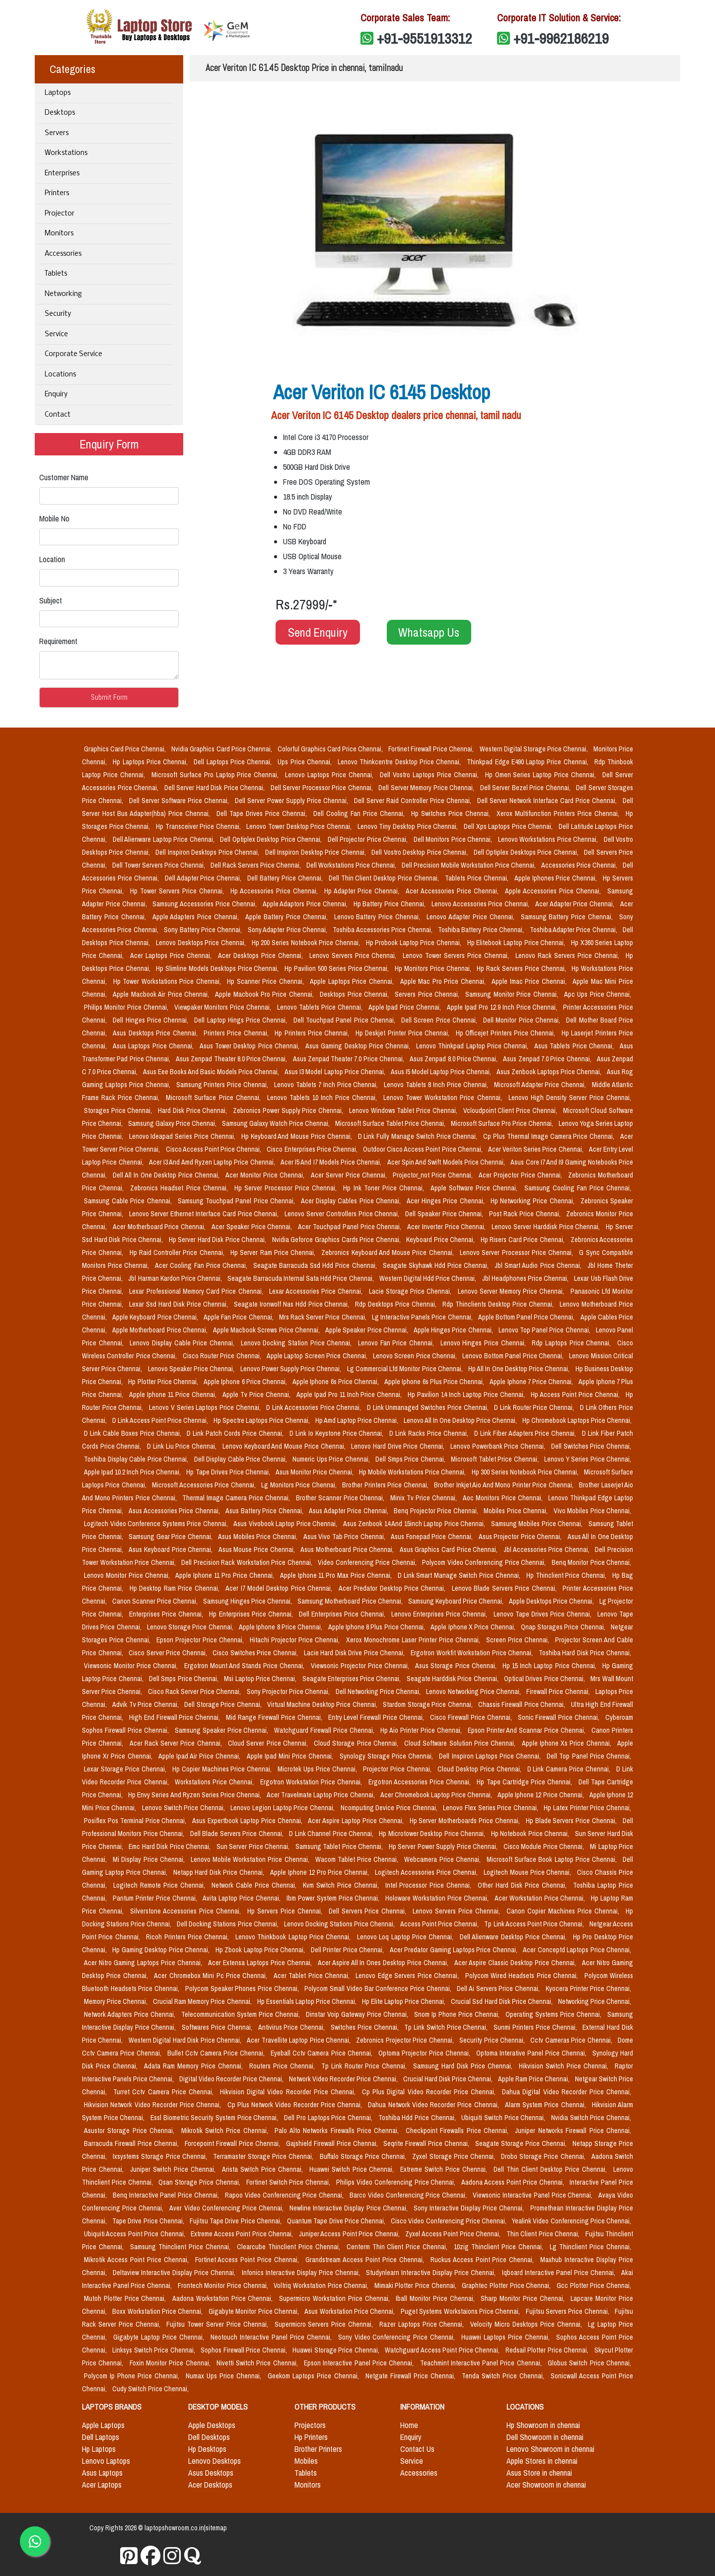 This screenshot has height=2576, width=715. What do you see at coordinates (327, 1084) in the screenshot?
I see `Lenovo Tablets 7 Inch Price Chennai,` at bounding box center [327, 1084].